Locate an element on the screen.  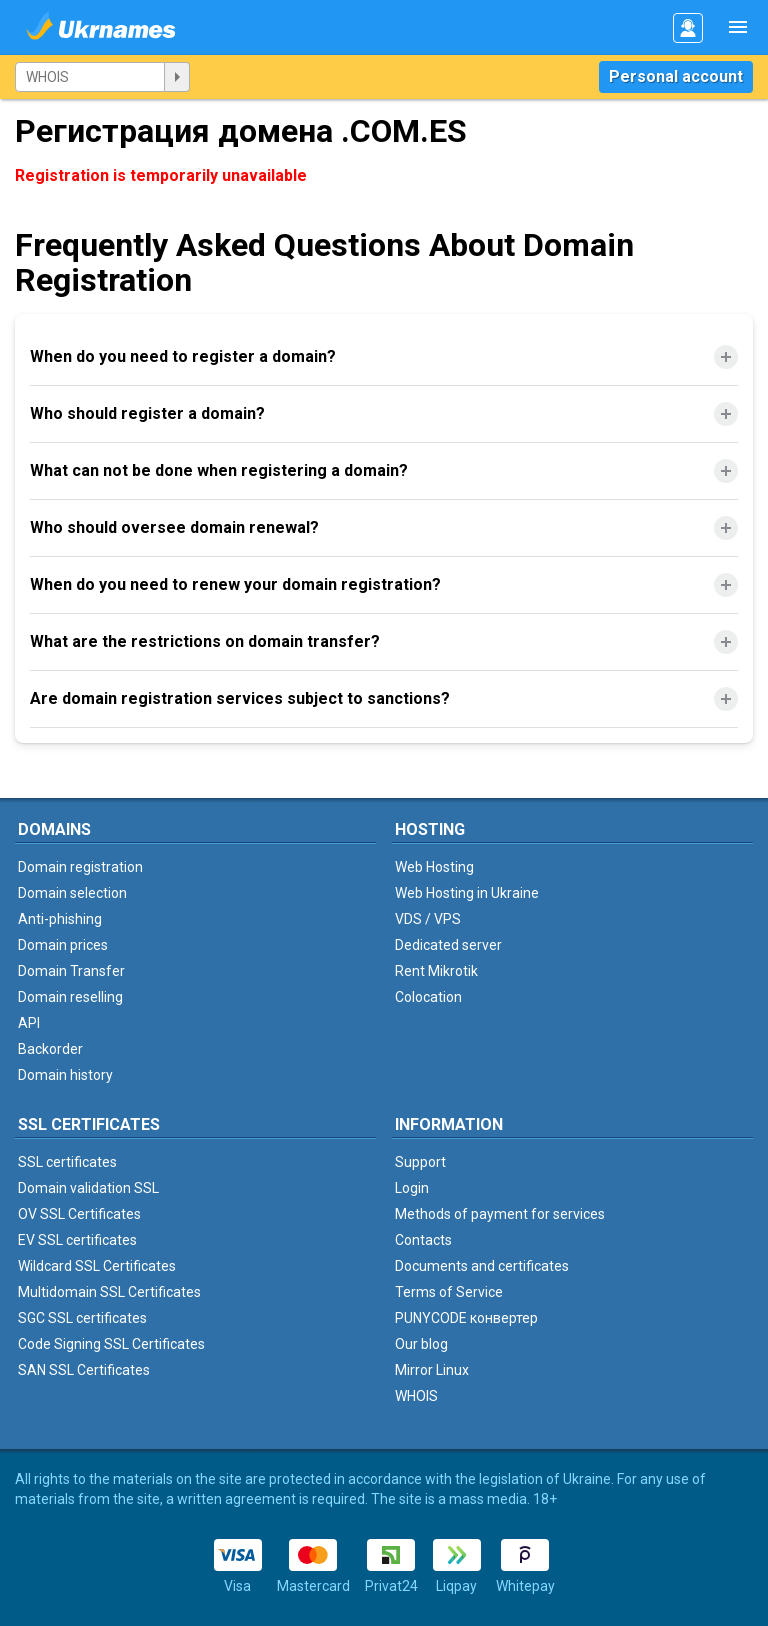
SAN SSL Certificates is located at coordinates (84, 1370).